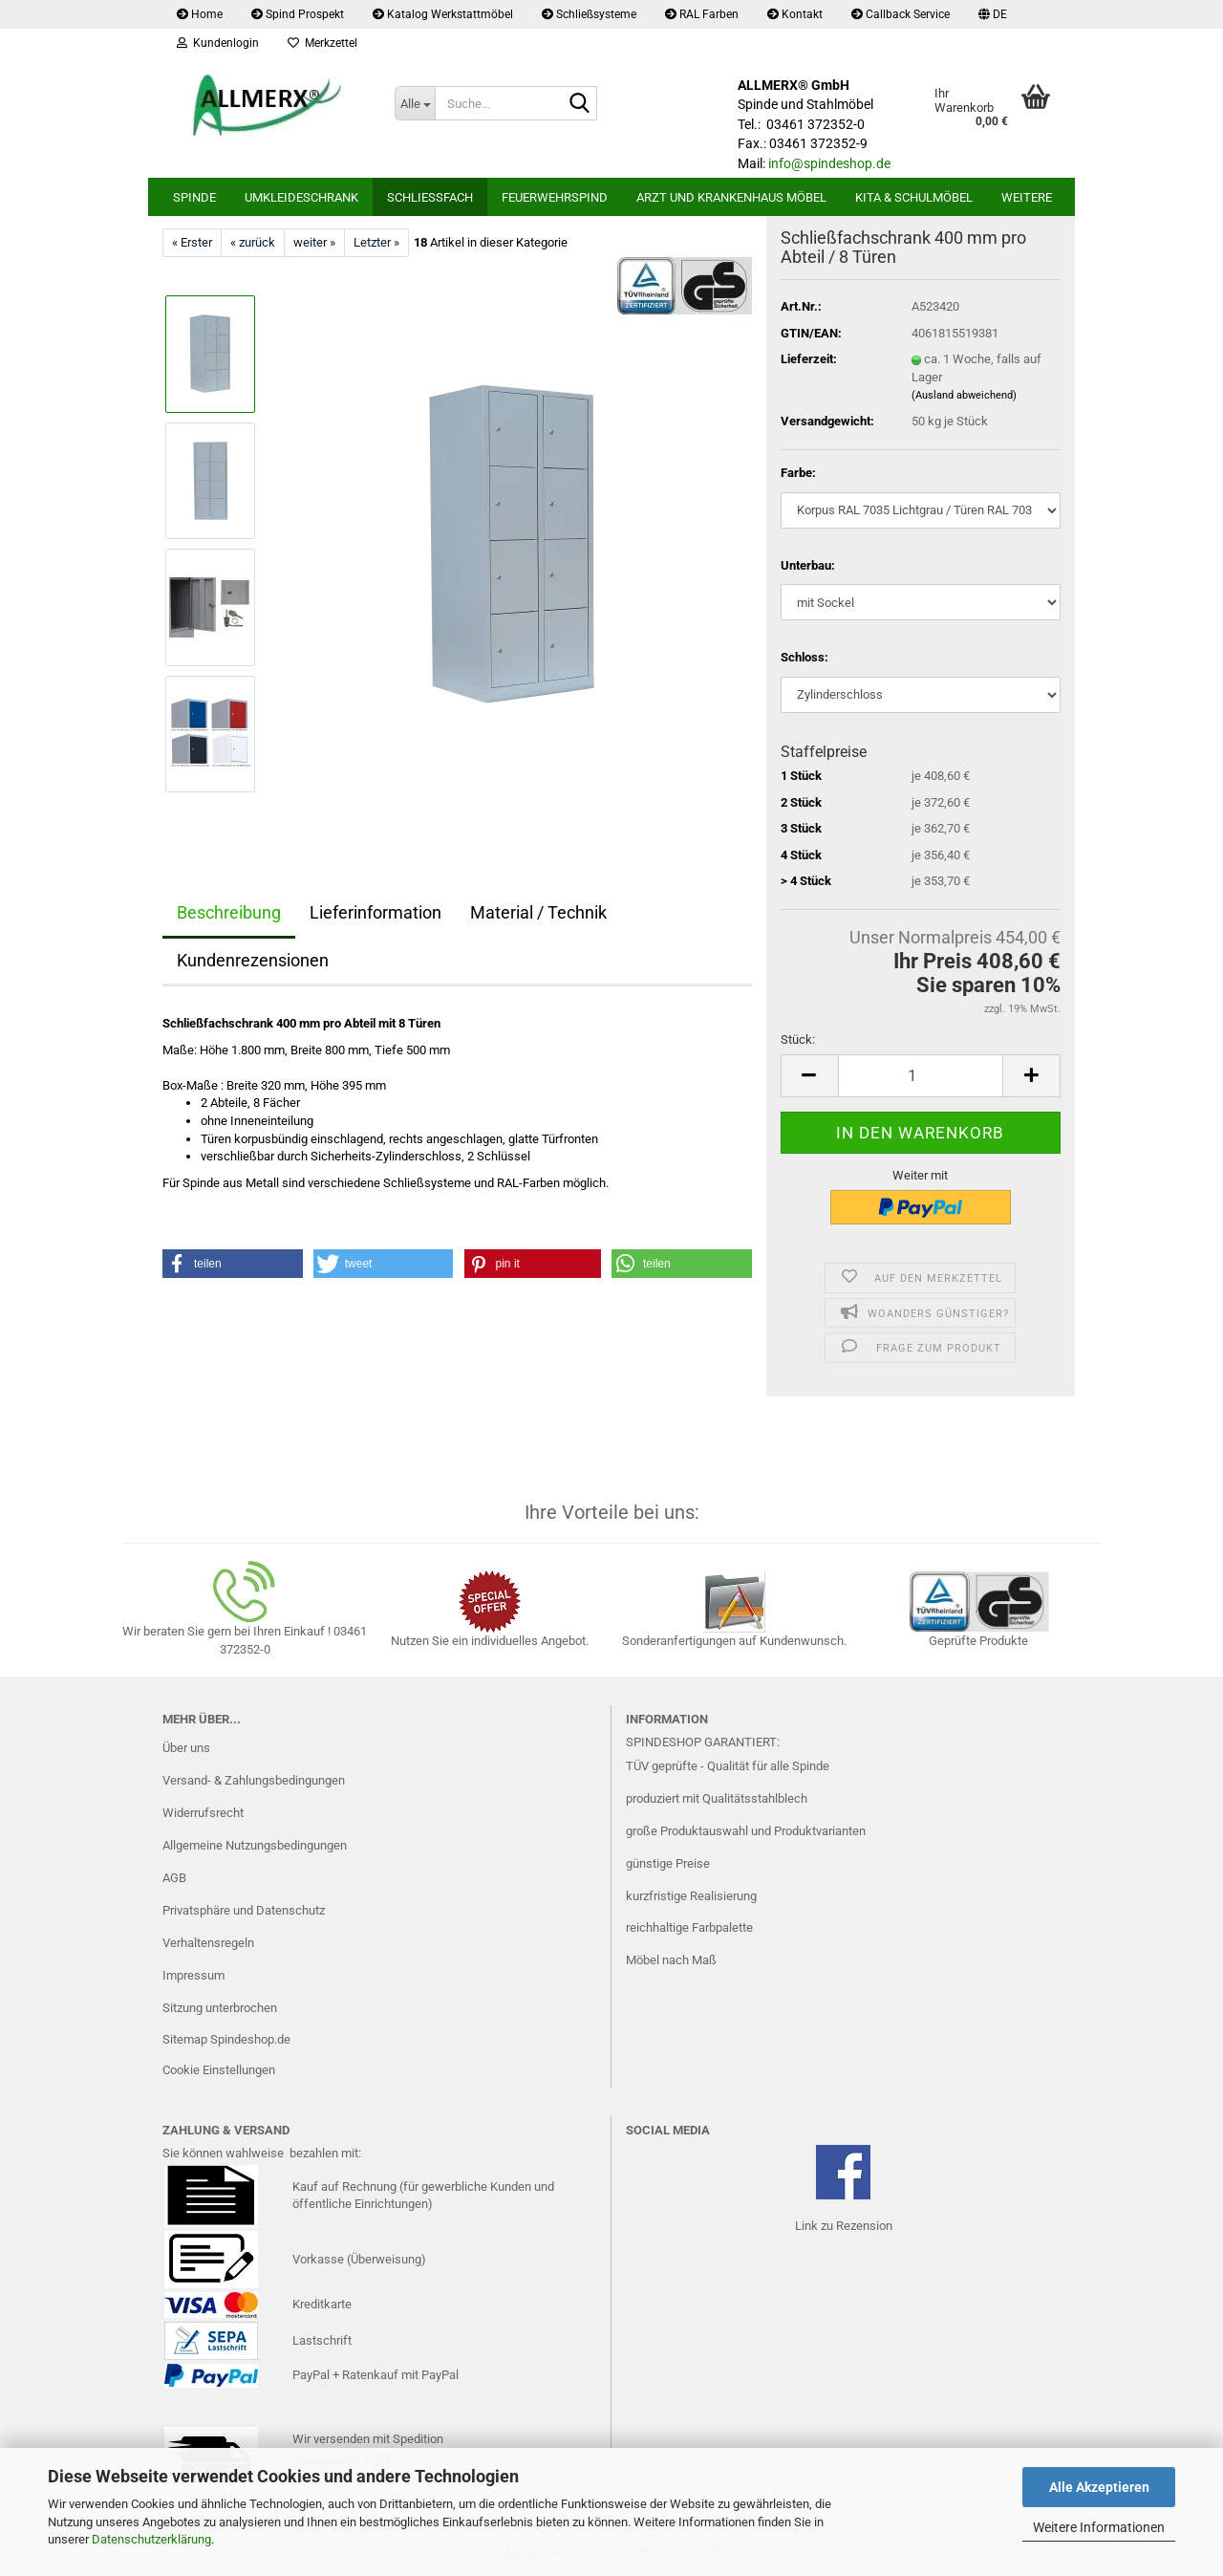 Image resolution: width=1223 pixels, height=2576 pixels. What do you see at coordinates (254, 1845) in the screenshot?
I see `Allgemeine Nutzungsbedingungen` at bounding box center [254, 1845].